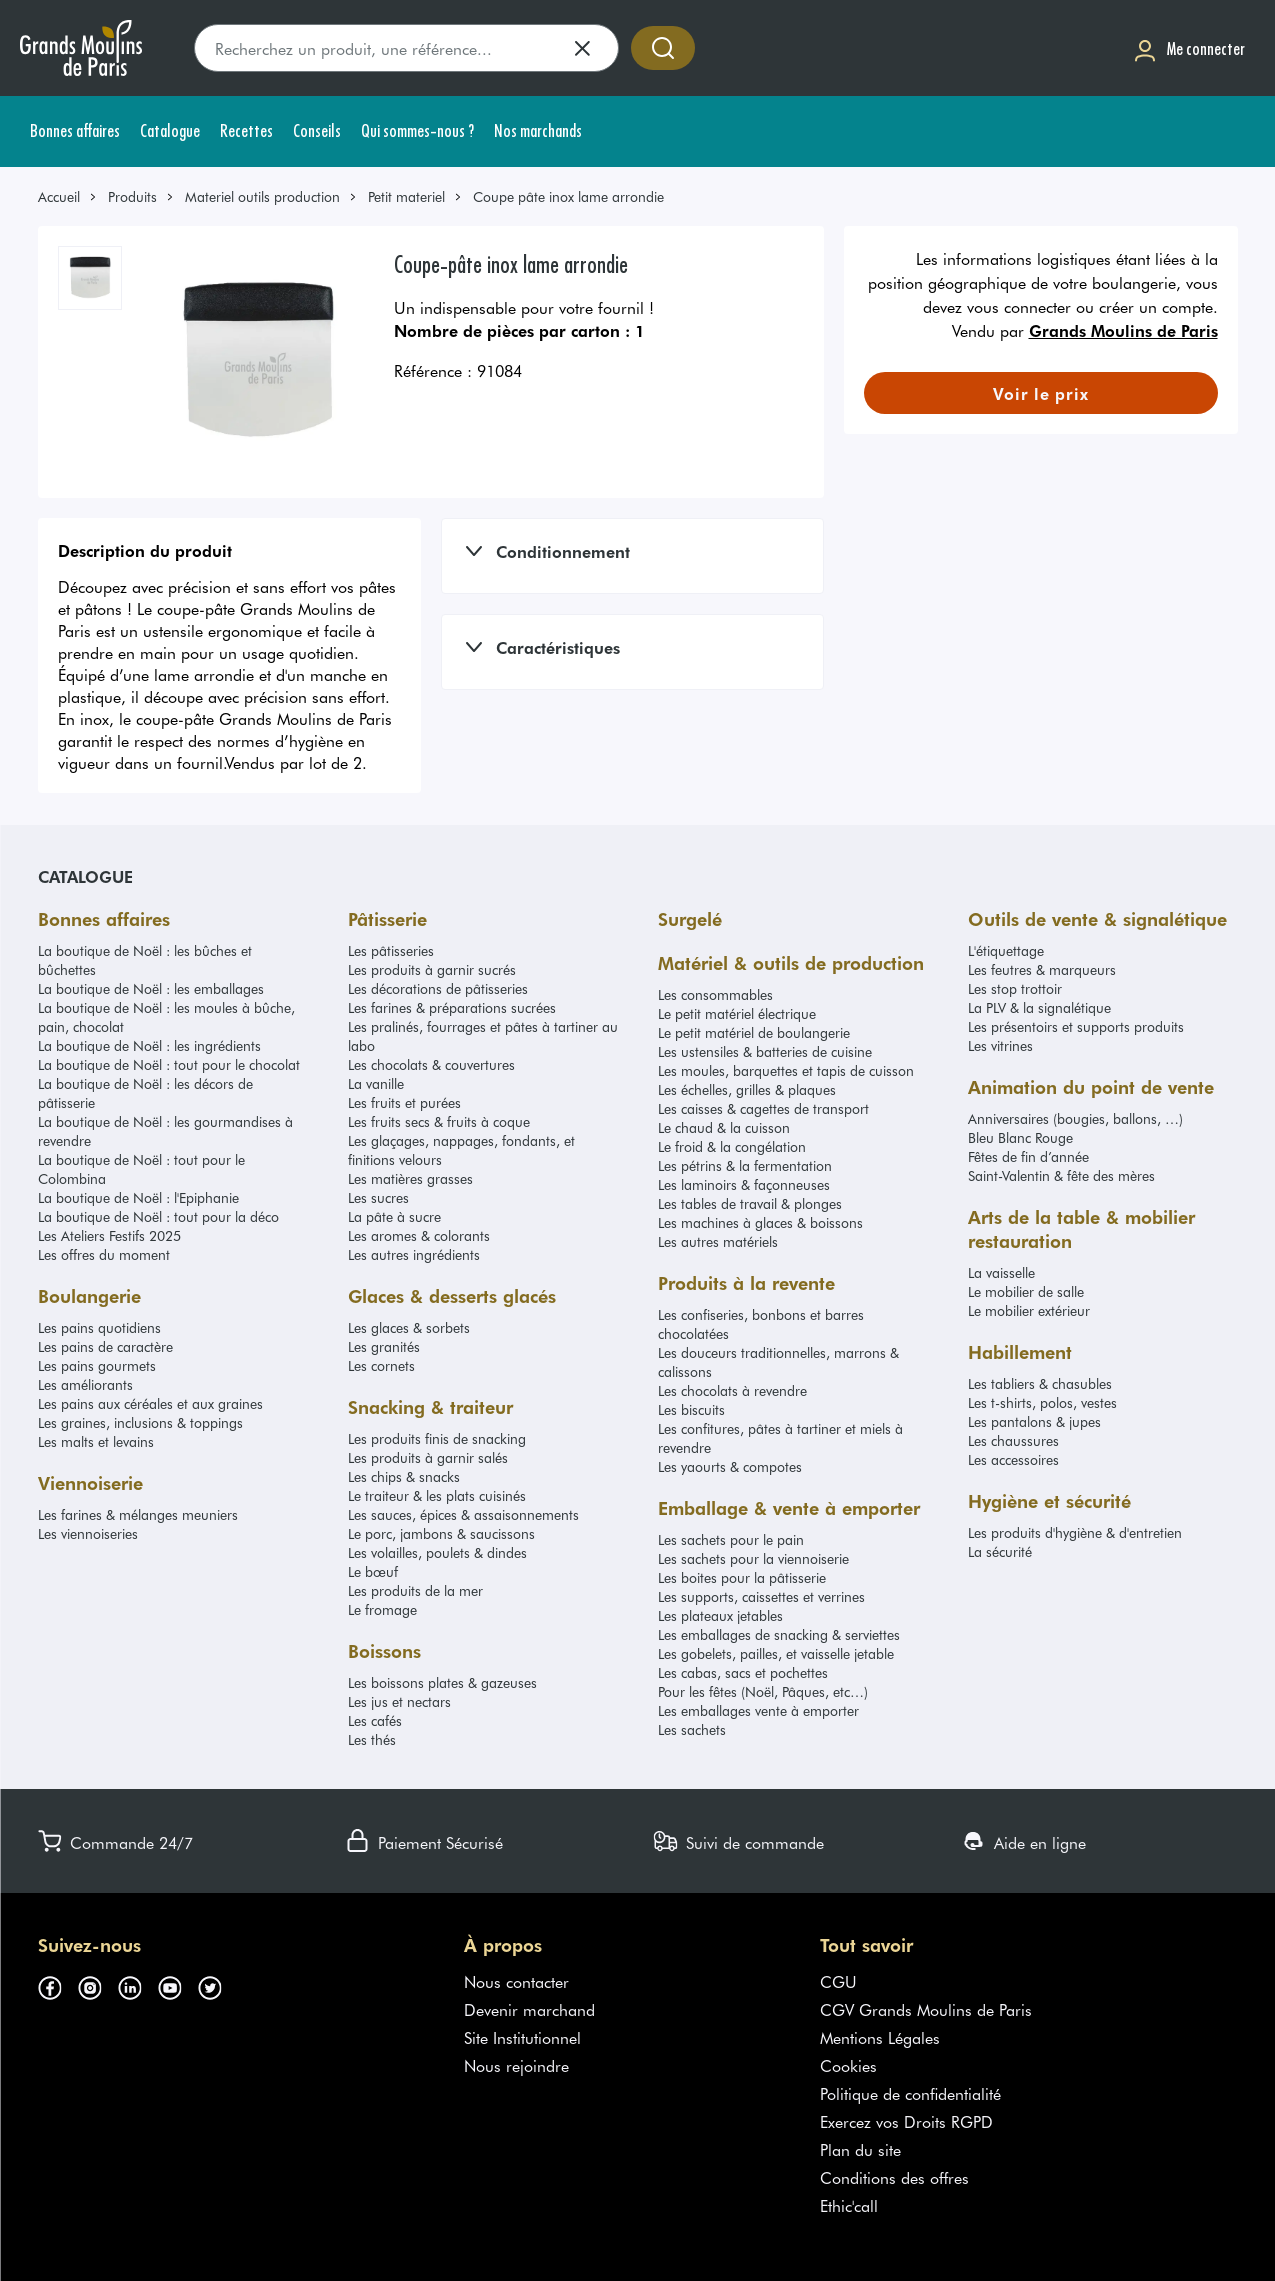 The height and width of the screenshot is (2281, 1275). What do you see at coordinates (437, 1438) in the screenshot?
I see `Les produits finis de snacking` at bounding box center [437, 1438].